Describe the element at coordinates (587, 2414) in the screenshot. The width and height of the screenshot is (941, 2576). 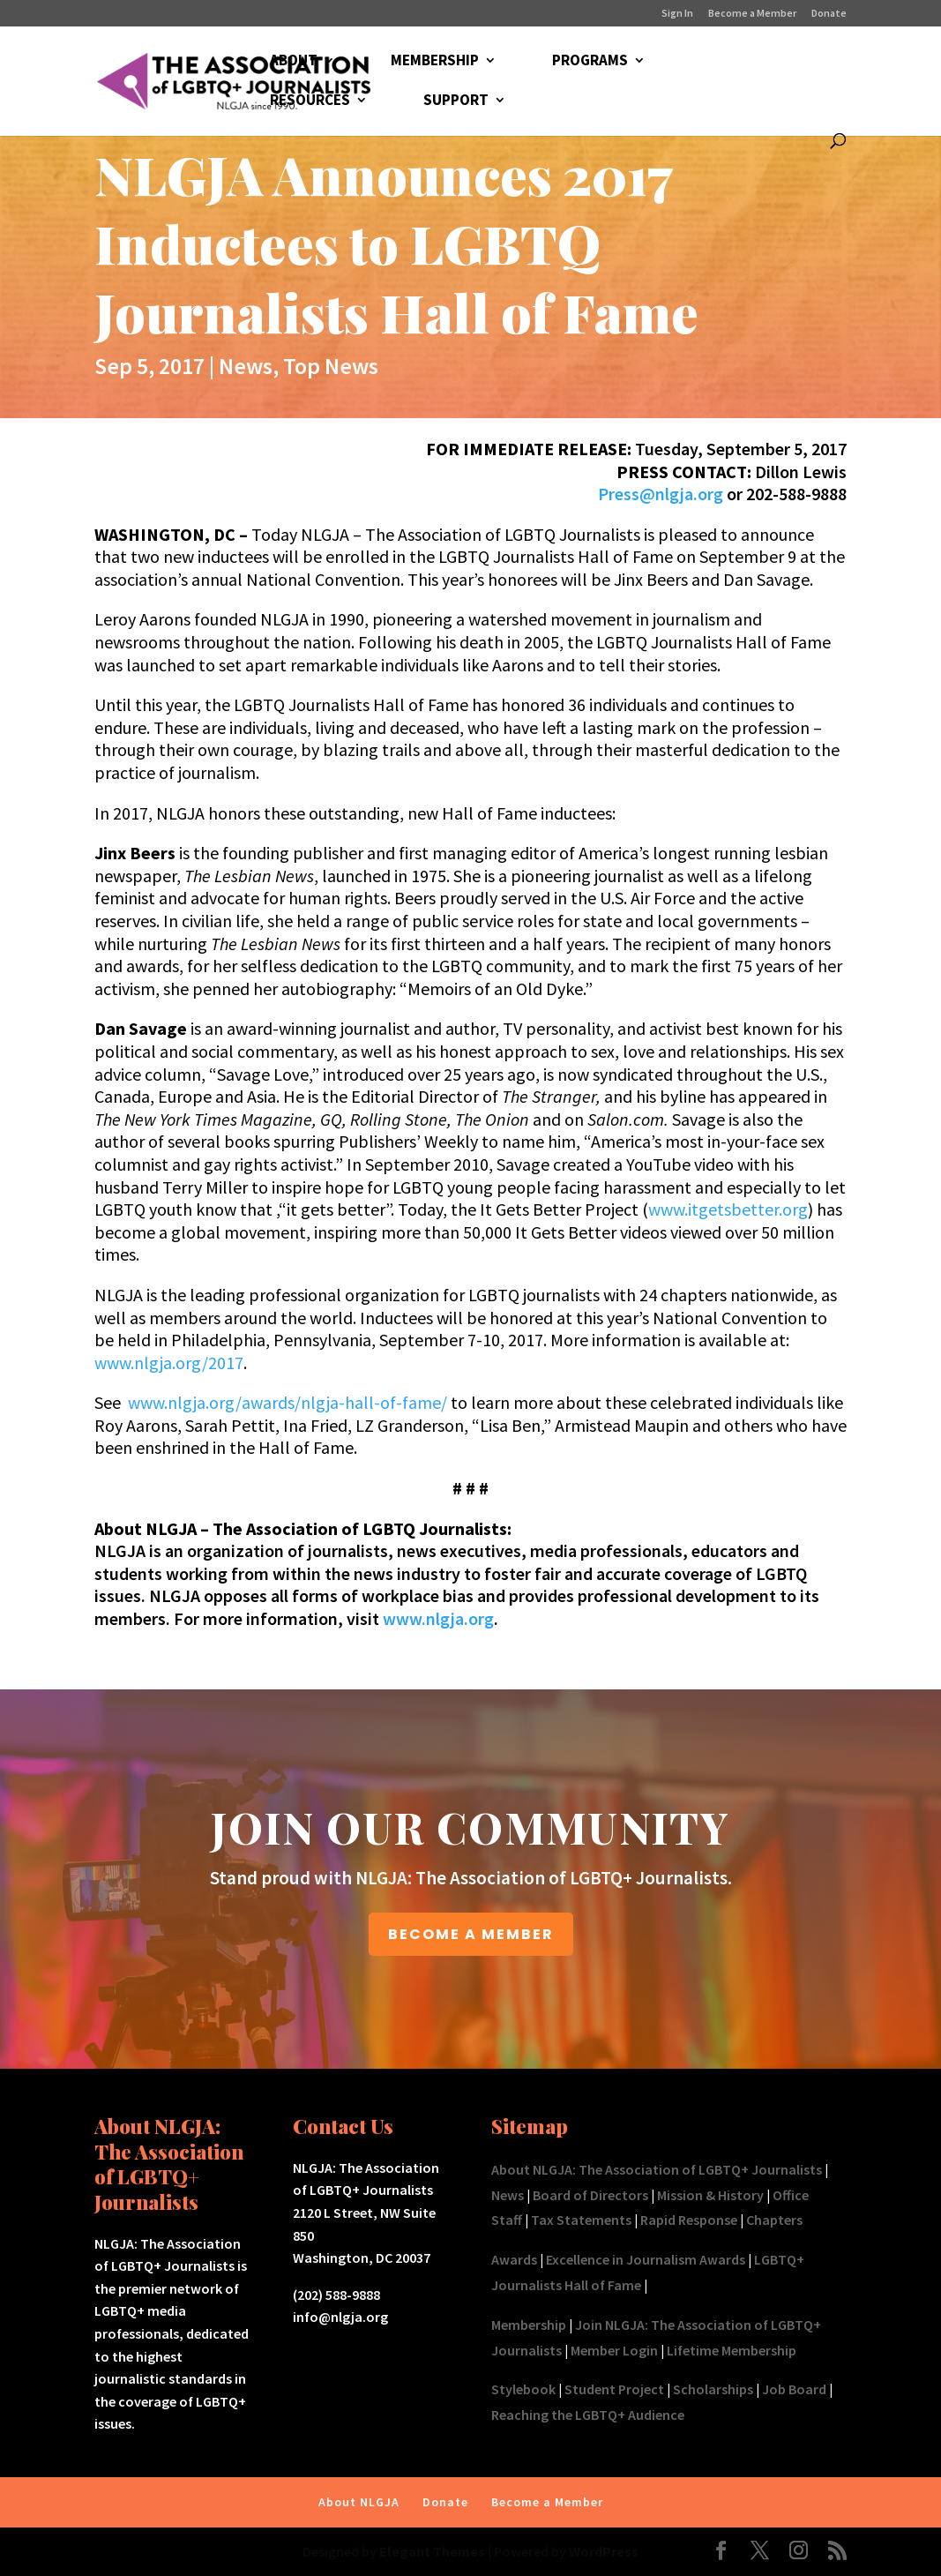
I see `Reaching the LGBTQ+ Audience` at that location.